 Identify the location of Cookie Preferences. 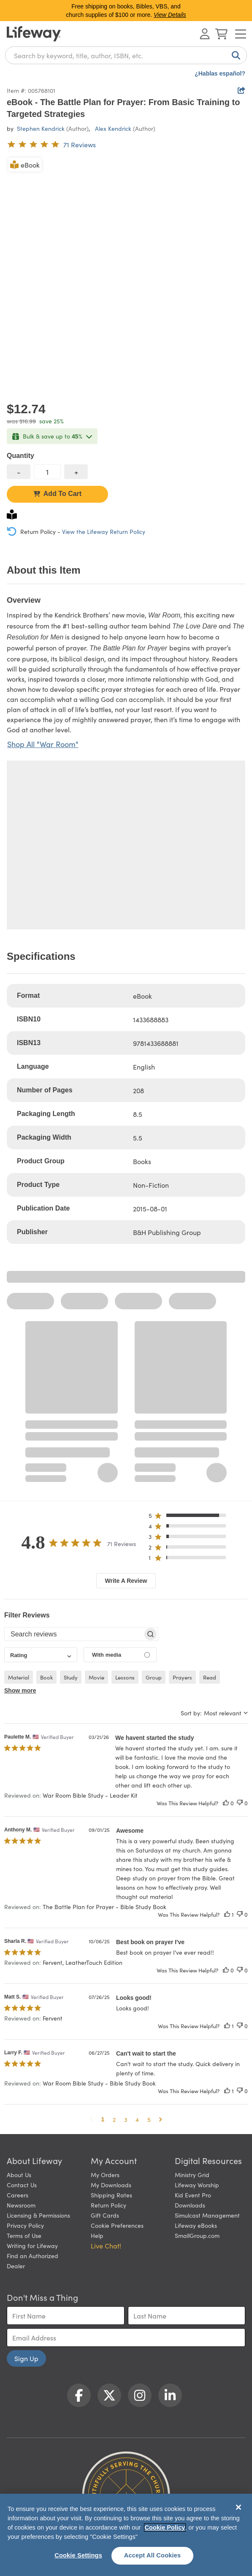
(117, 2225).